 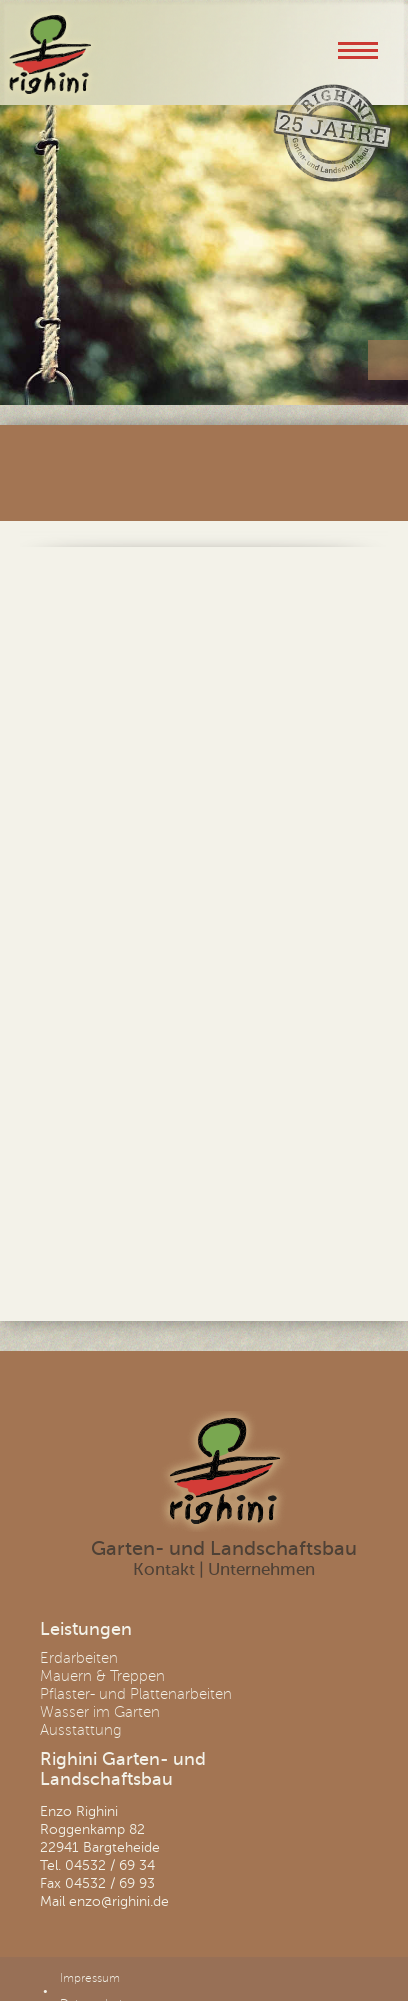 What do you see at coordinates (100, 1712) in the screenshot?
I see `Wasser im Garten` at bounding box center [100, 1712].